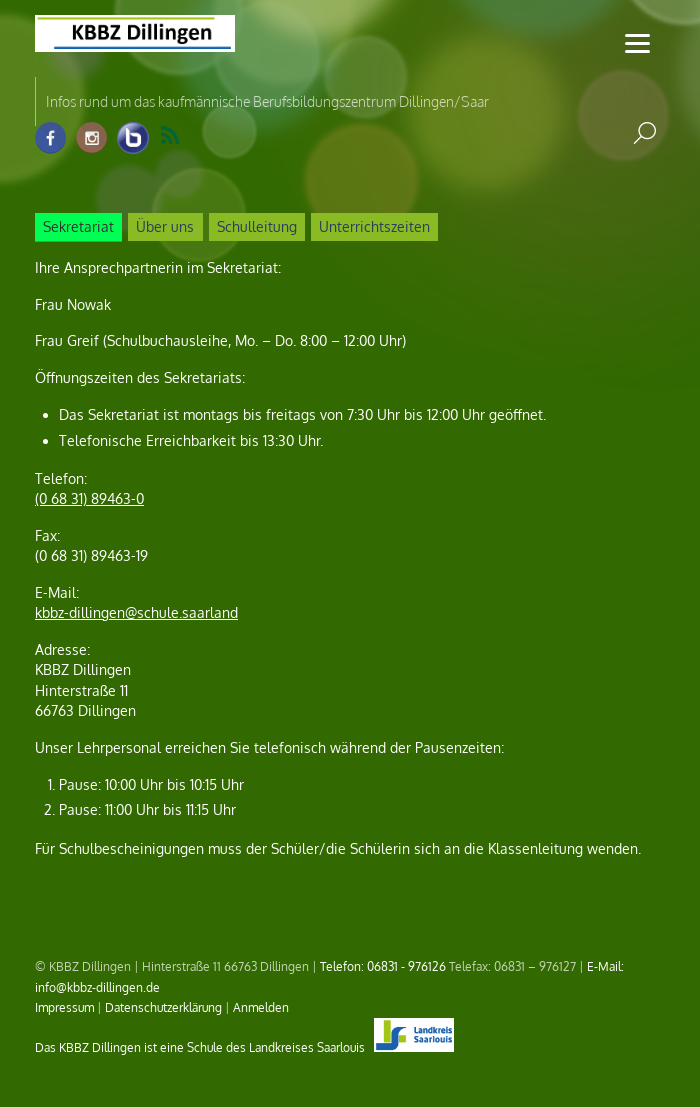 This screenshot has width=700, height=1107. Describe the element at coordinates (133, 138) in the screenshot. I see `[info-raum-kbbz-dillingen]` at that location.